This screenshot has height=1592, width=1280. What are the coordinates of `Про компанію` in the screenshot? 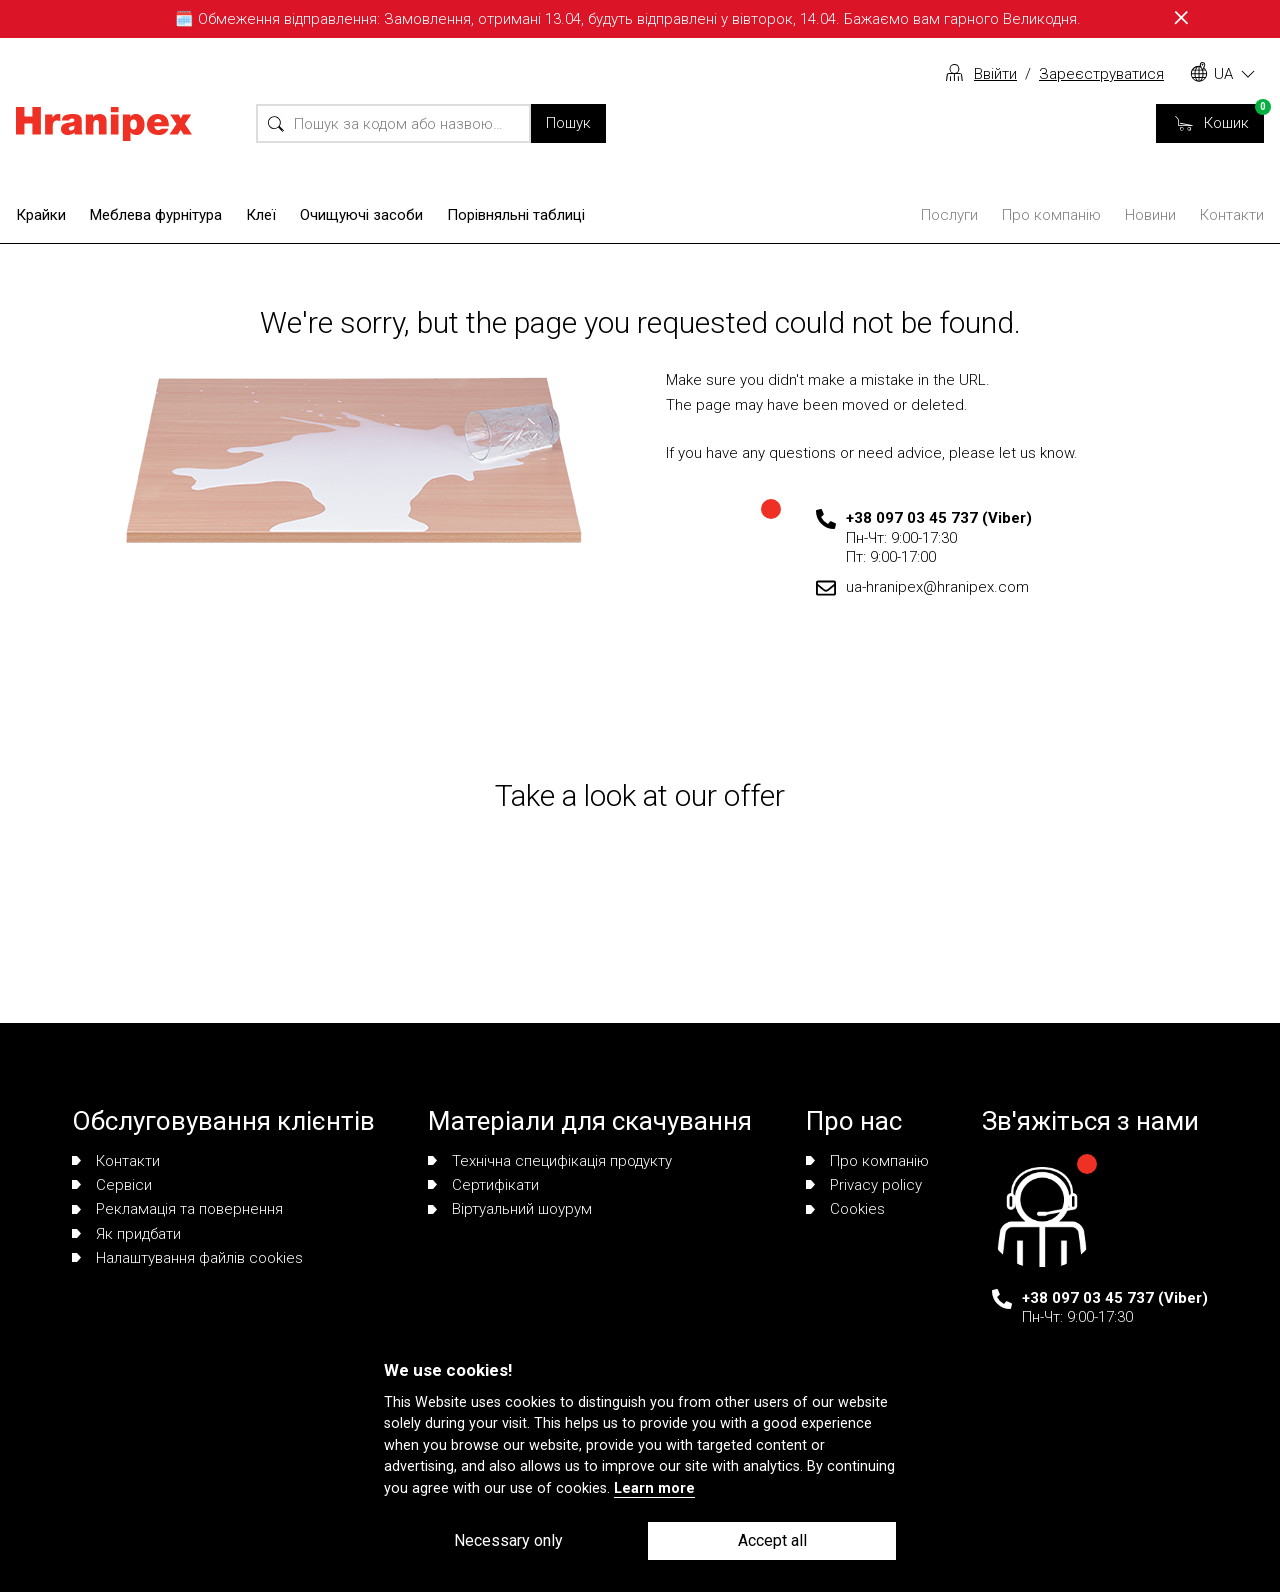 It's located at (1051, 215).